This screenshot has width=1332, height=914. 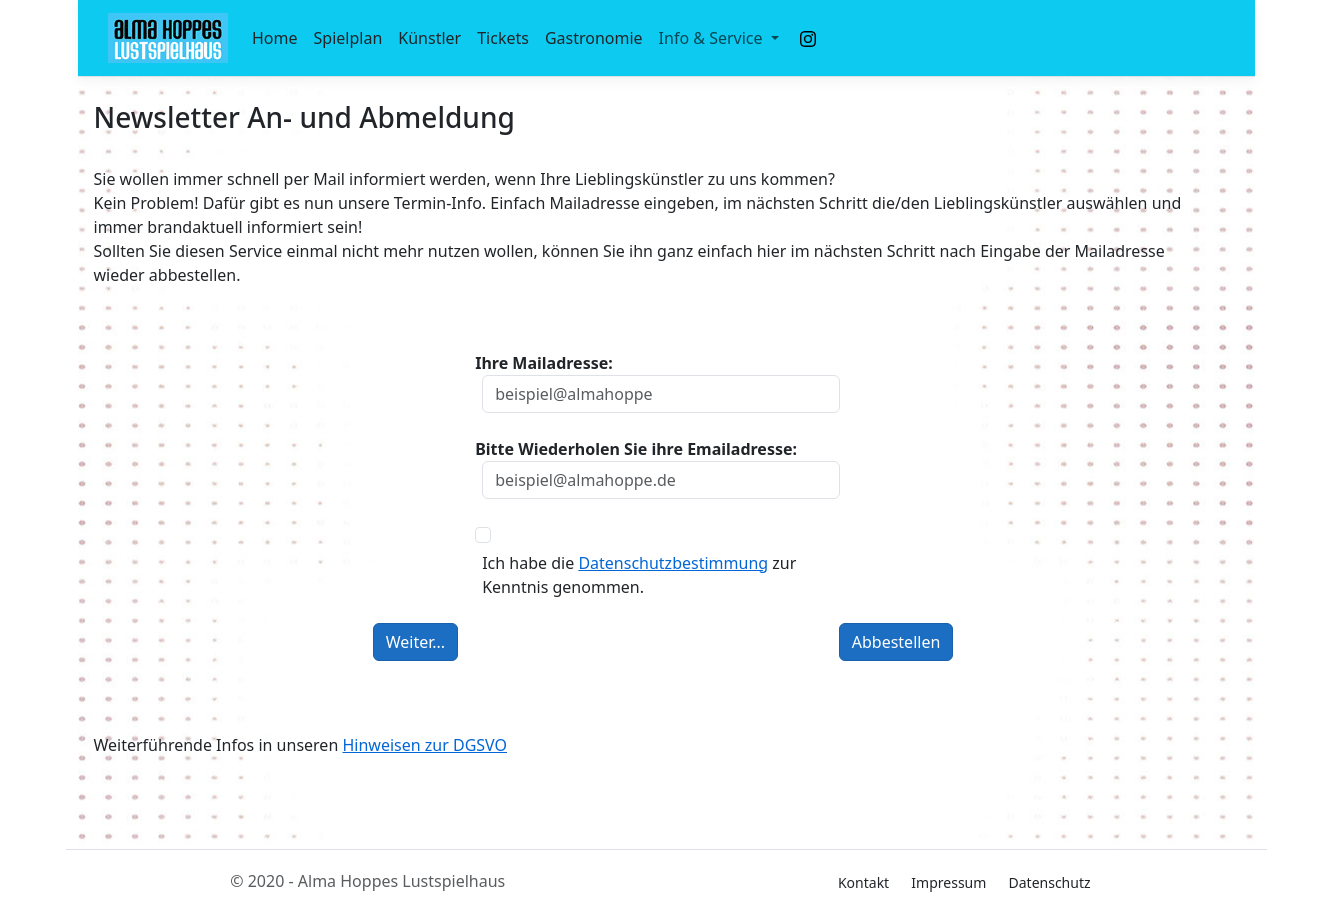 I want to click on Gastronomie, so click(x=594, y=38).